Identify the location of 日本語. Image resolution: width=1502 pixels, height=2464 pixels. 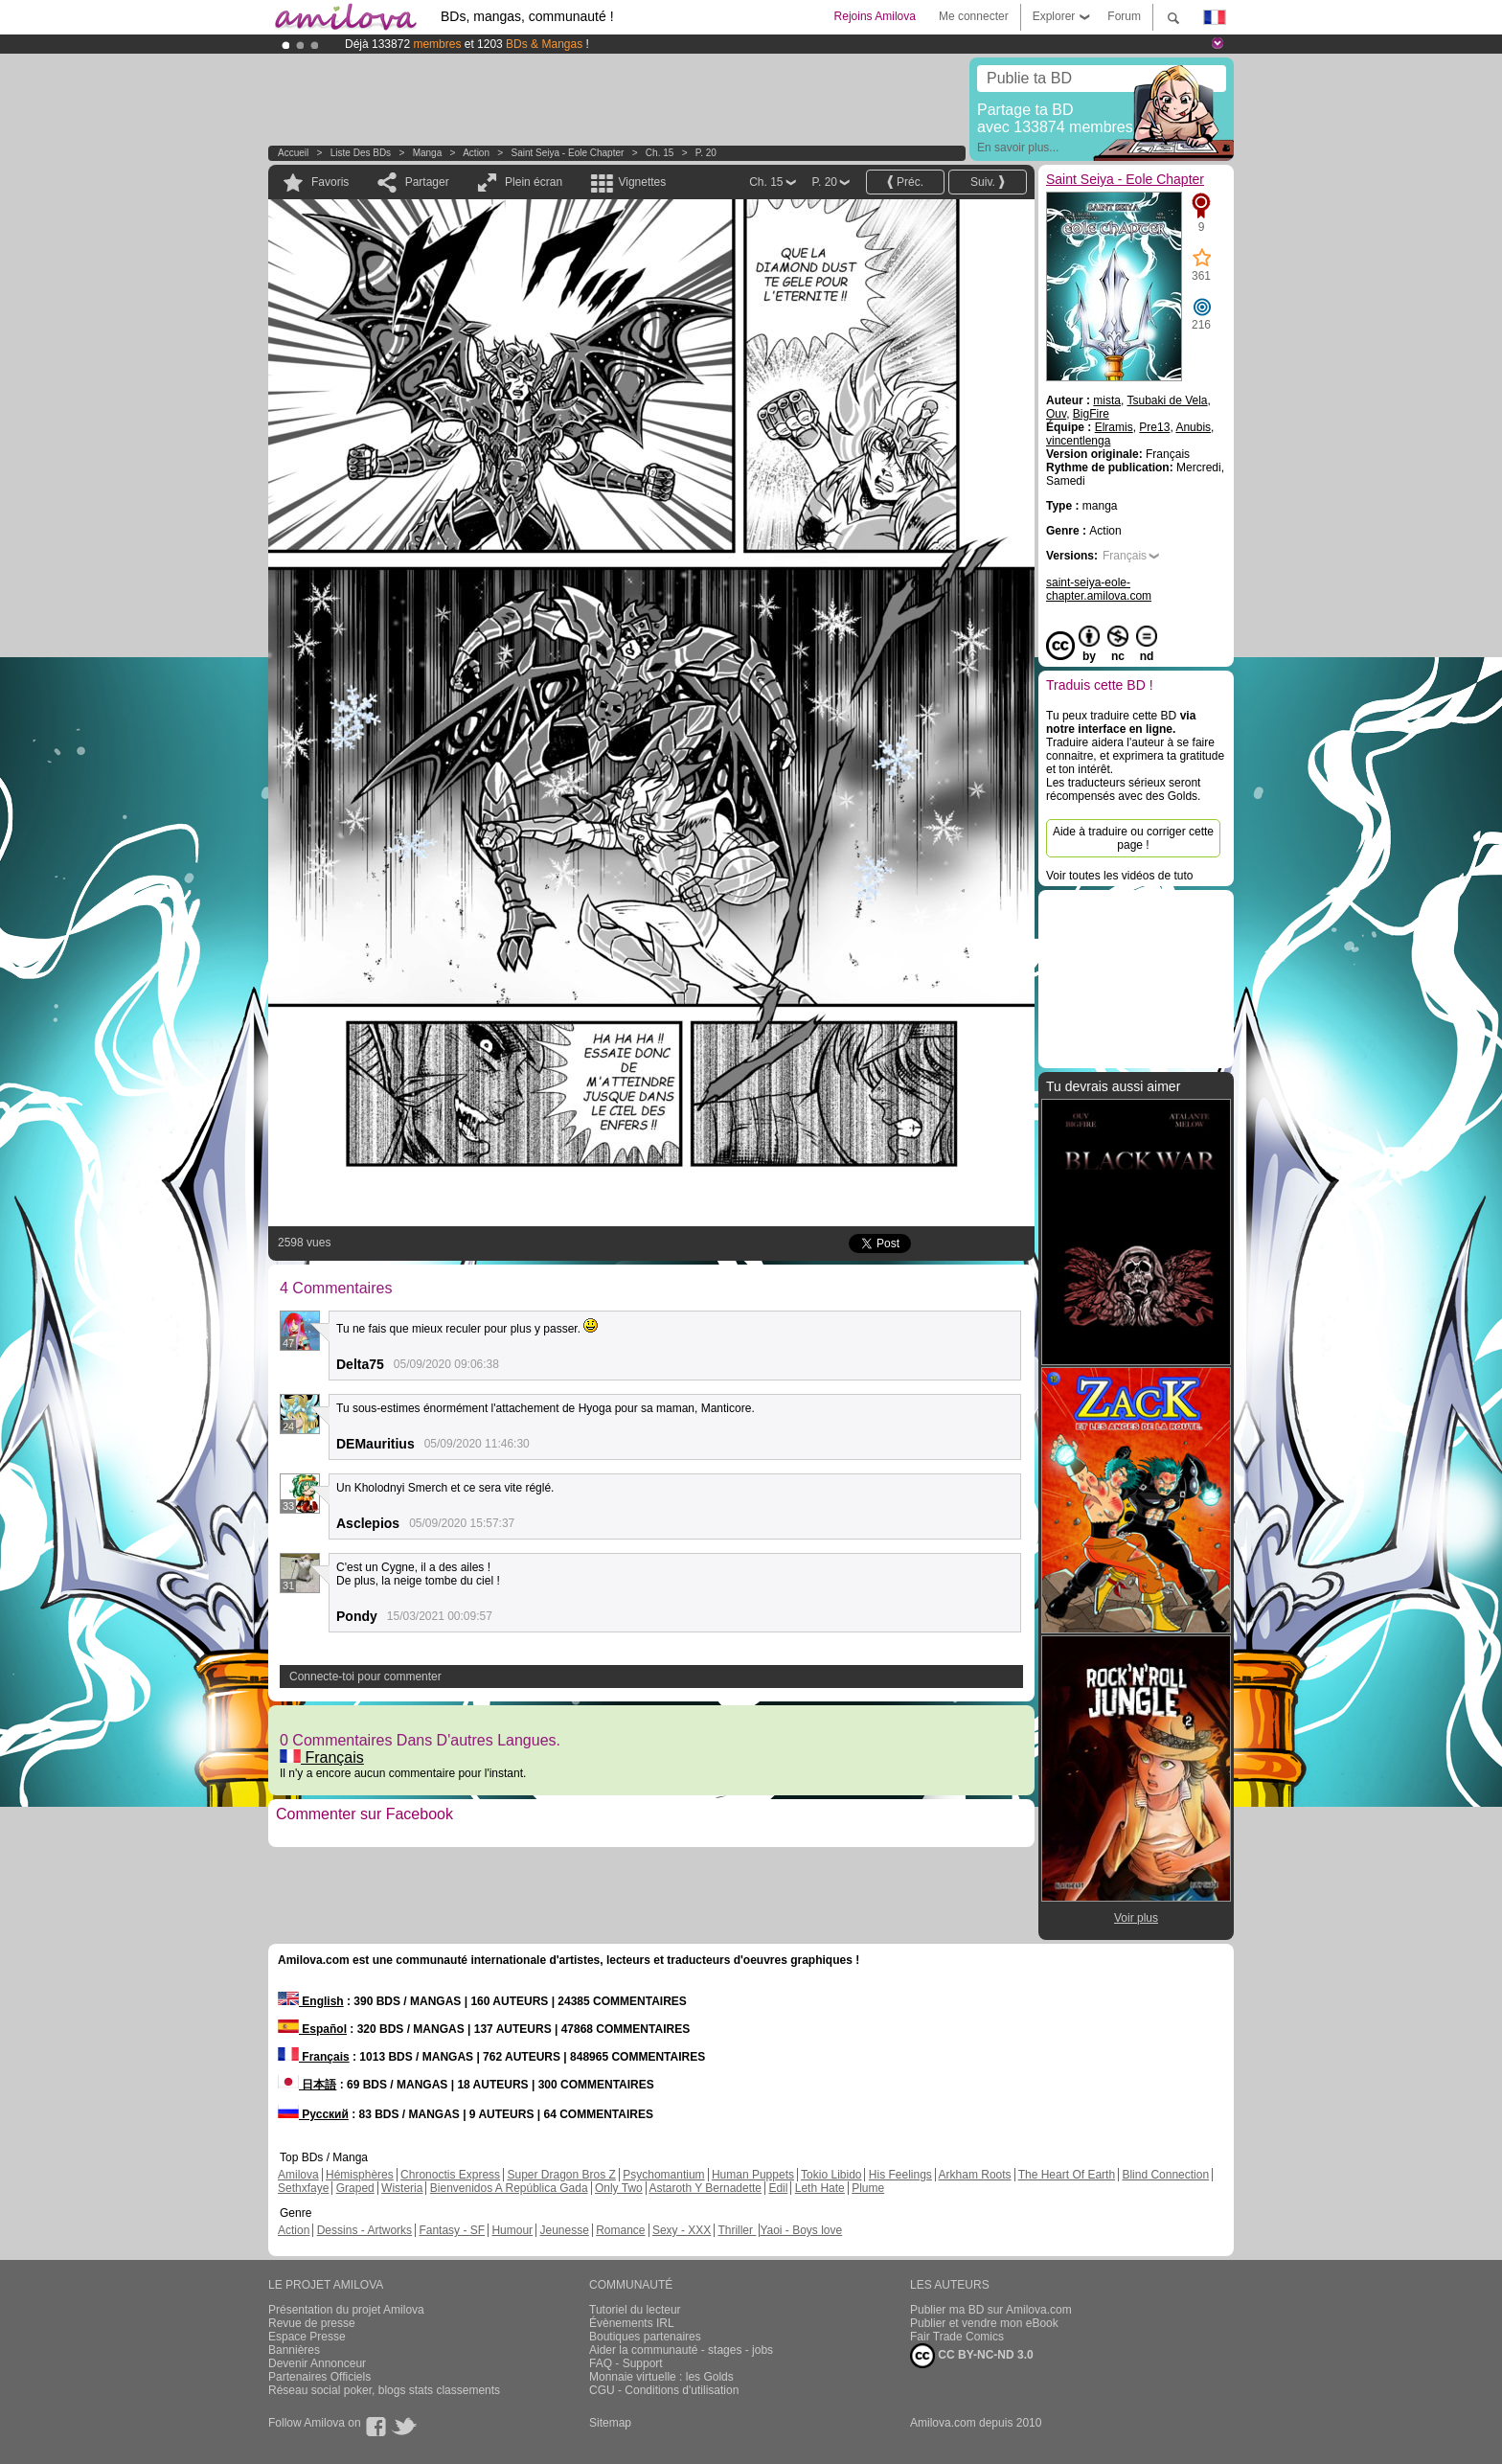
(307, 2084).